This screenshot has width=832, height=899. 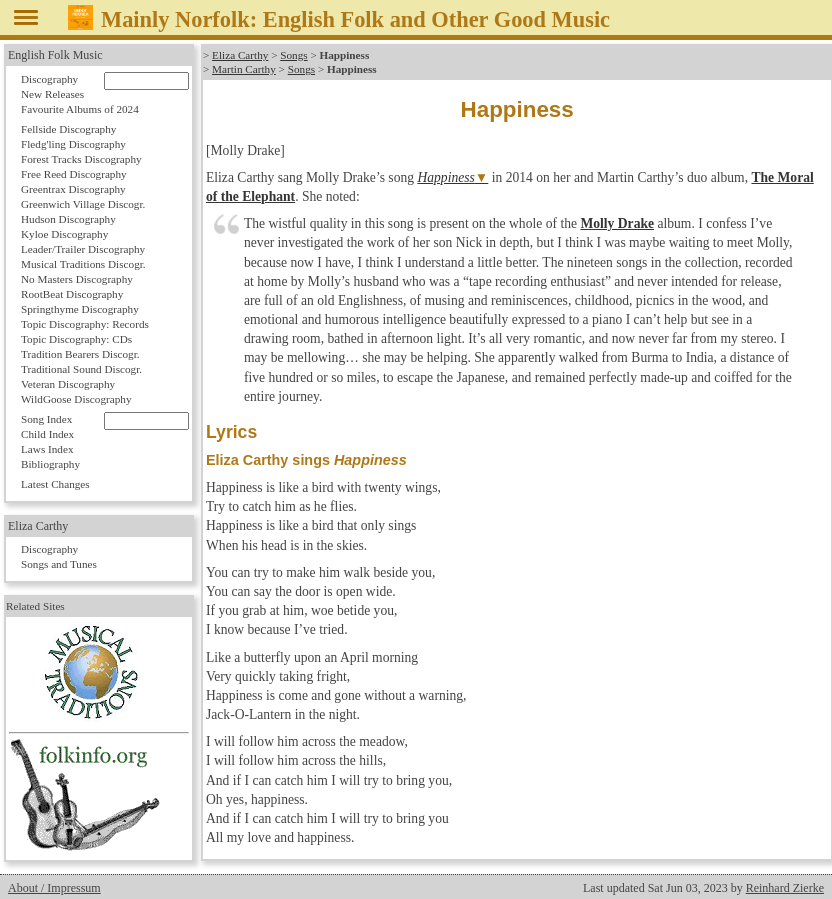 I want to click on Happiness, so click(x=445, y=177).